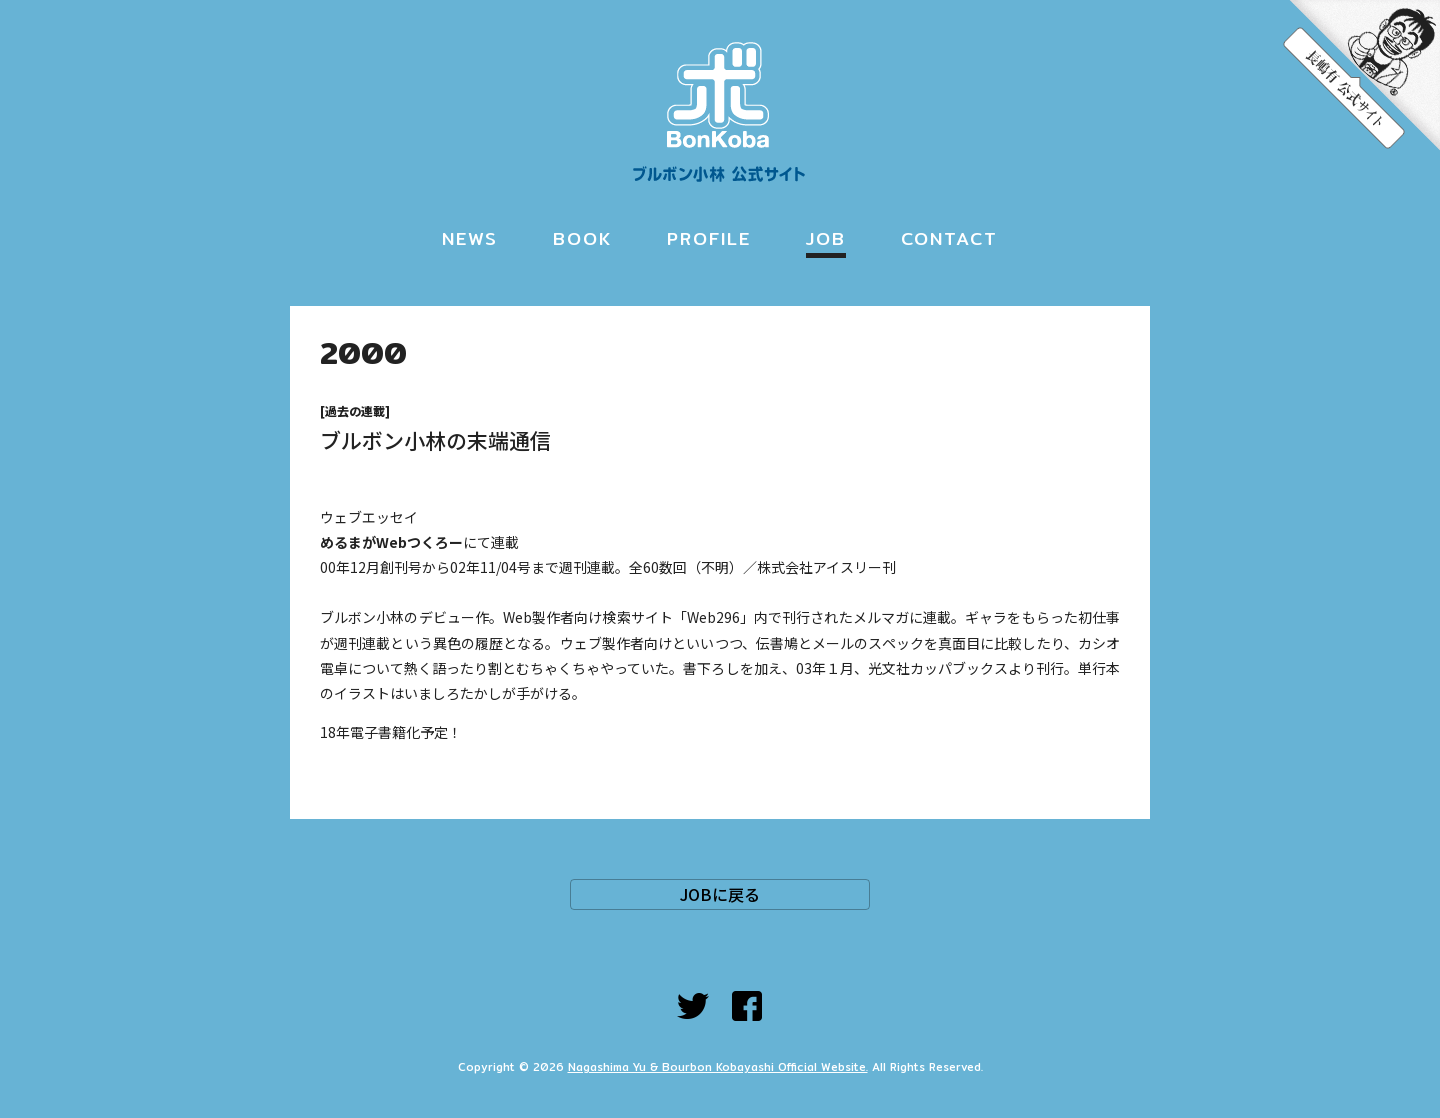 The height and width of the screenshot is (1118, 1440). I want to click on NEWS, so click(470, 238).